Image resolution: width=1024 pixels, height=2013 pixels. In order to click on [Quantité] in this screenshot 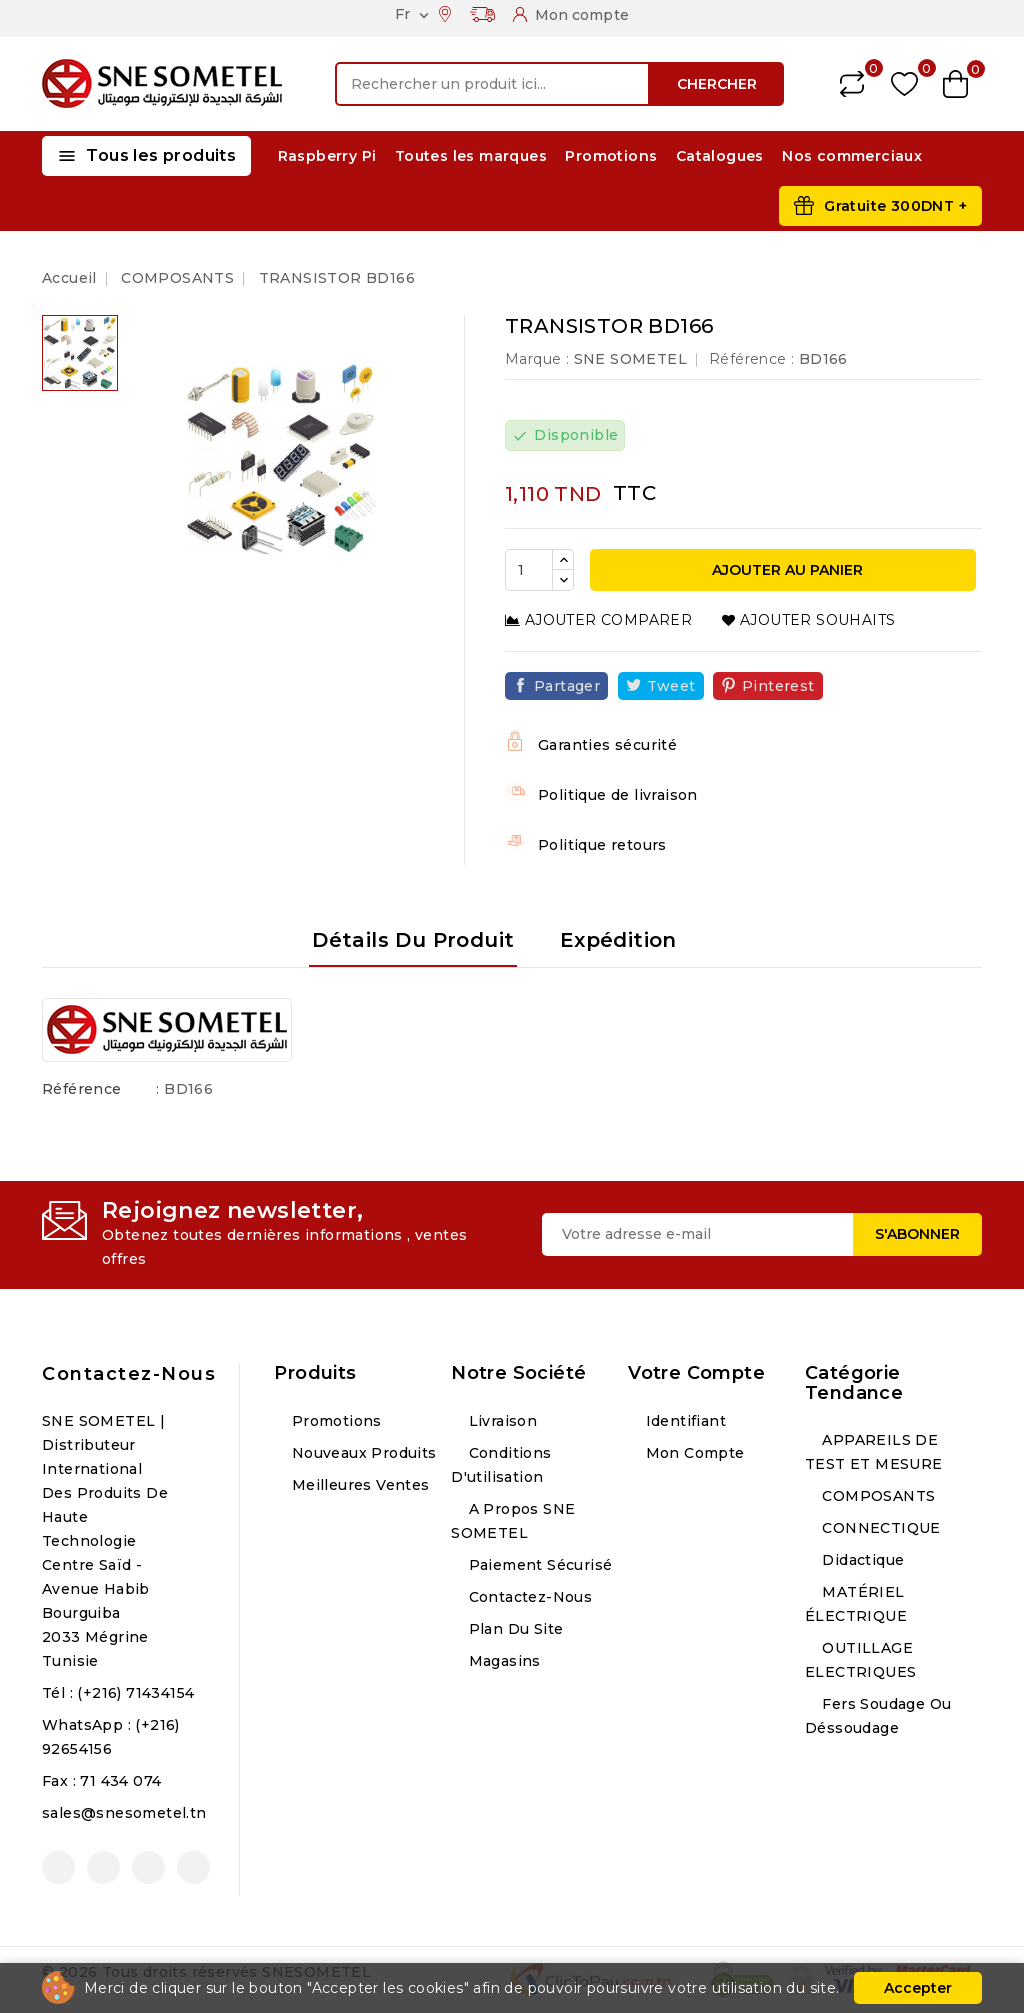, I will do `click(529, 570)`.